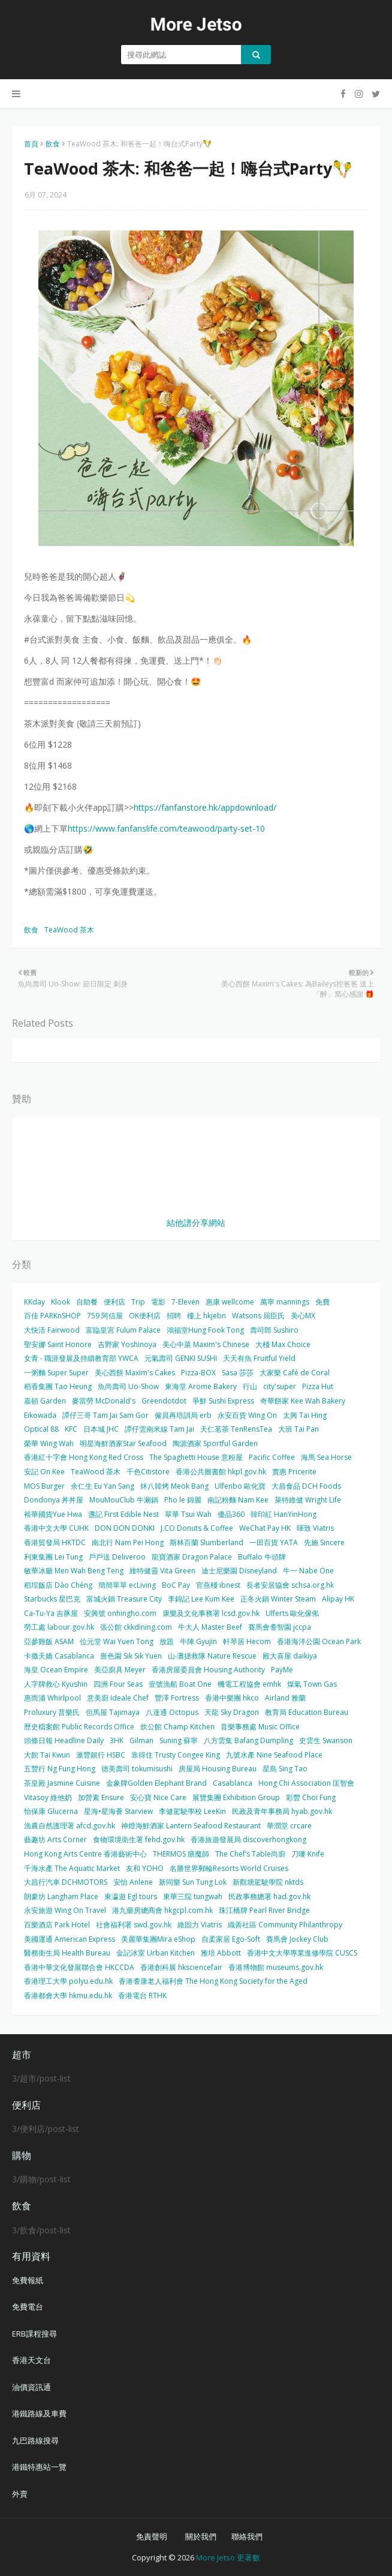  Describe the element at coordinates (127, 1344) in the screenshot. I see `吉野家 Yoshinoya` at that location.